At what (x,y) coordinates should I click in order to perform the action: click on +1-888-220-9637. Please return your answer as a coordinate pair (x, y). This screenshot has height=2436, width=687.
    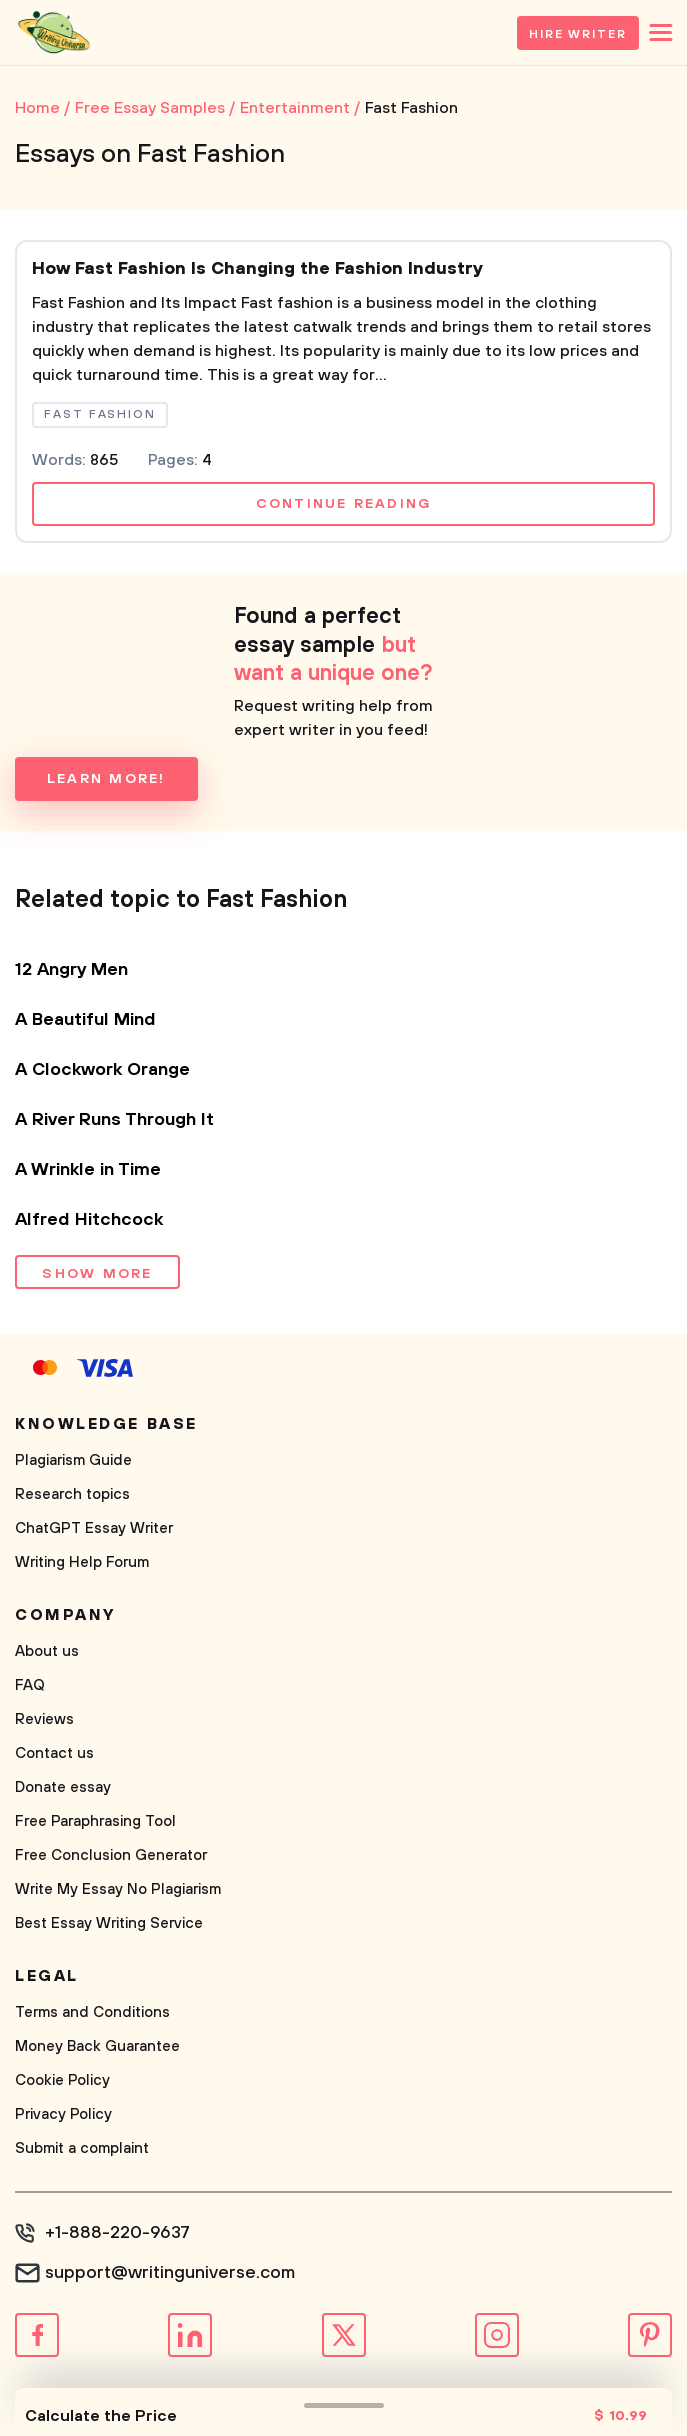
    Looking at the image, I should click on (117, 2233).